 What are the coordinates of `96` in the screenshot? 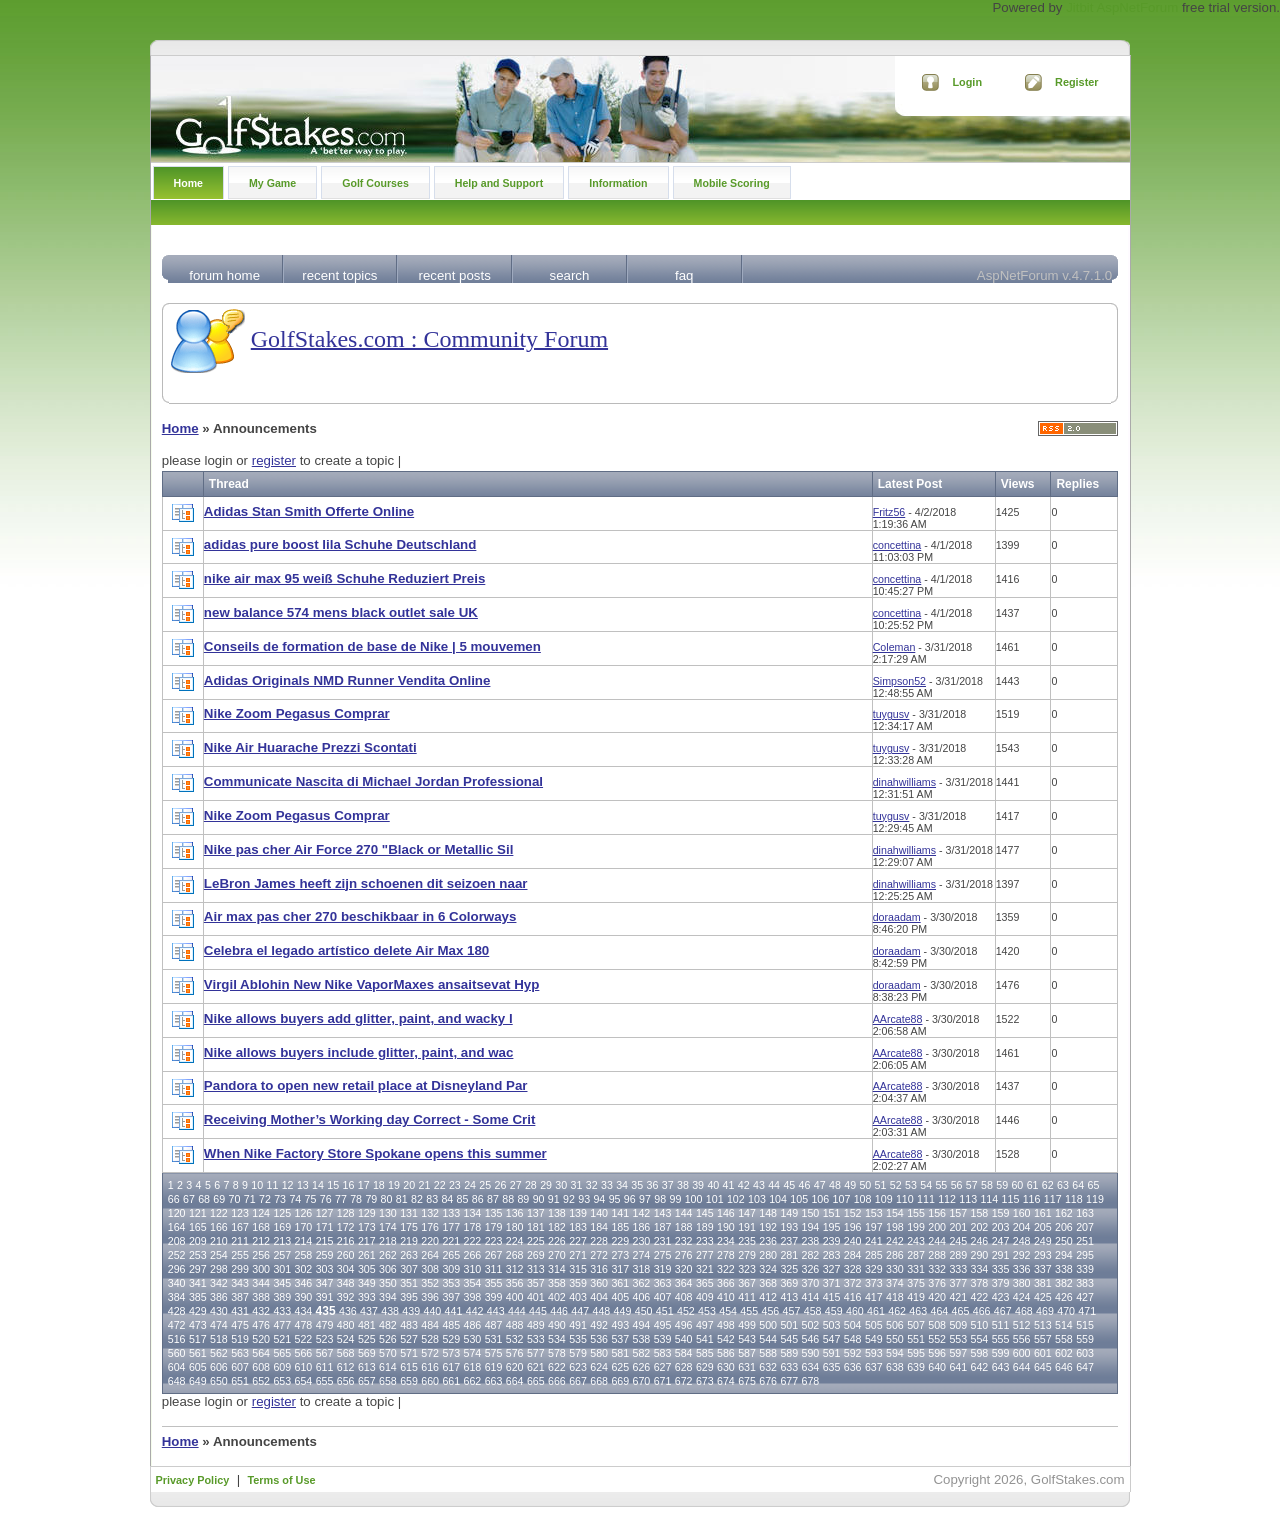 It's located at (630, 1199).